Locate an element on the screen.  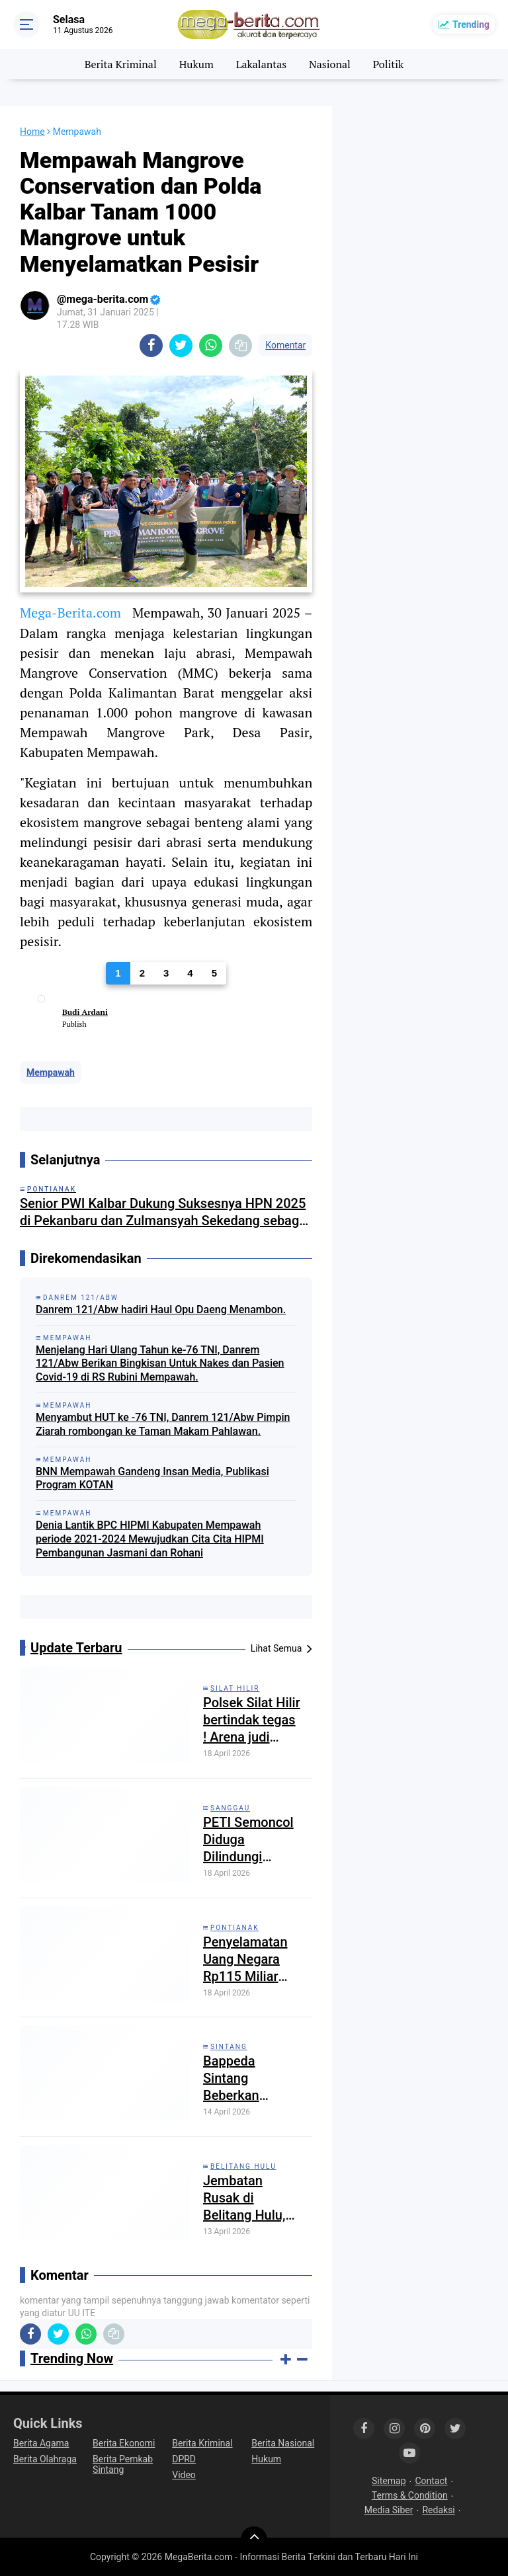
DPRD is located at coordinates (184, 2459).